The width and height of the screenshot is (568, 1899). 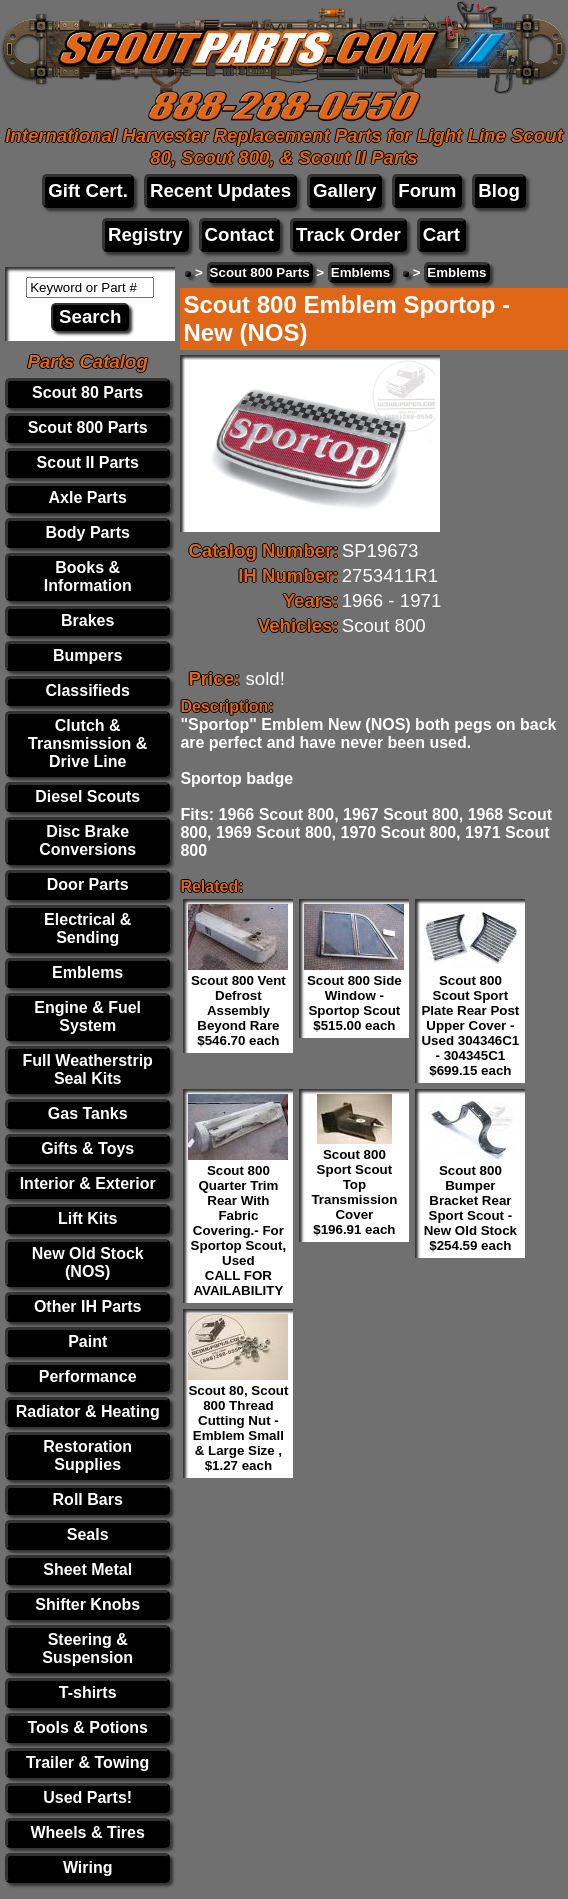 What do you see at coordinates (87, 1569) in the screenshot?
I see `Sheet Metal` at bounding box center [87, 1569].